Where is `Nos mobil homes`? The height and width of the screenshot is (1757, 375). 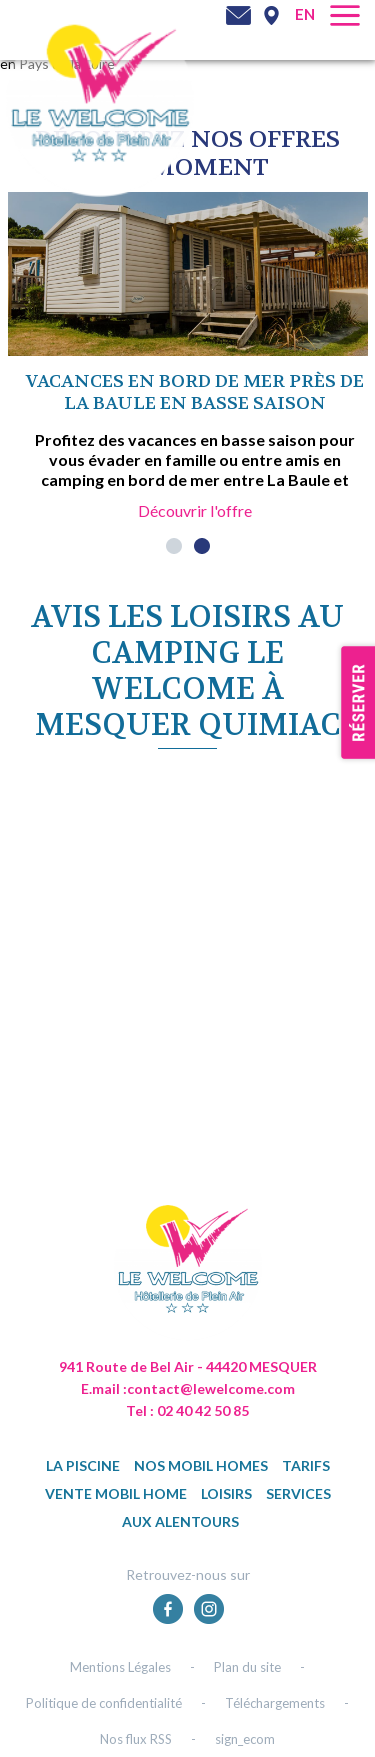 Nos mobil homes is located at coordinates (201, 1465).